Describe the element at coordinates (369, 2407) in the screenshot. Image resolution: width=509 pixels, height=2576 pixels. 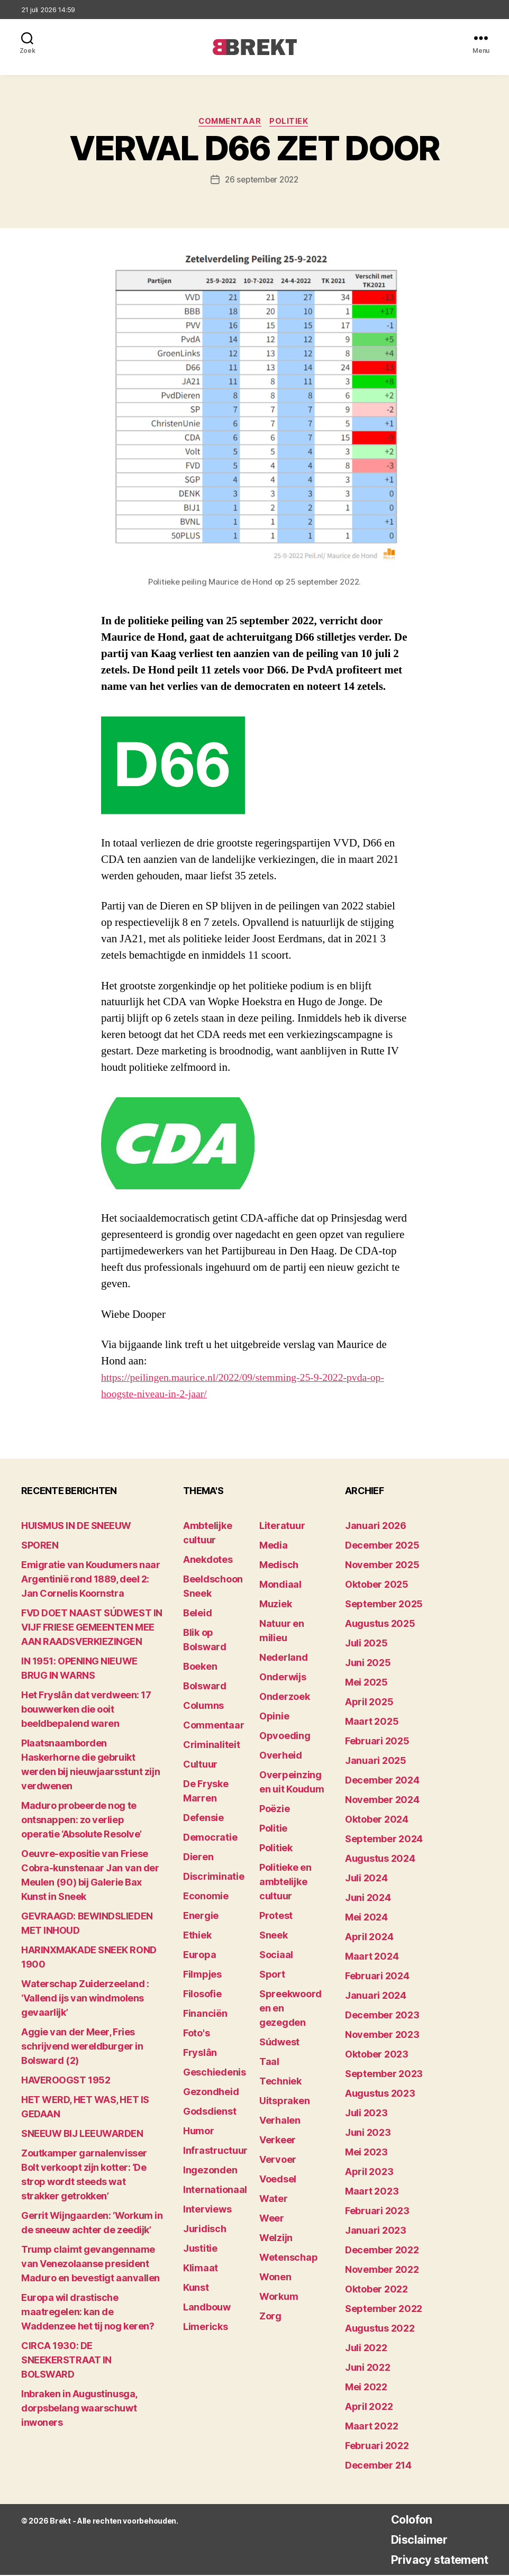
I see `april 2022` at that location.